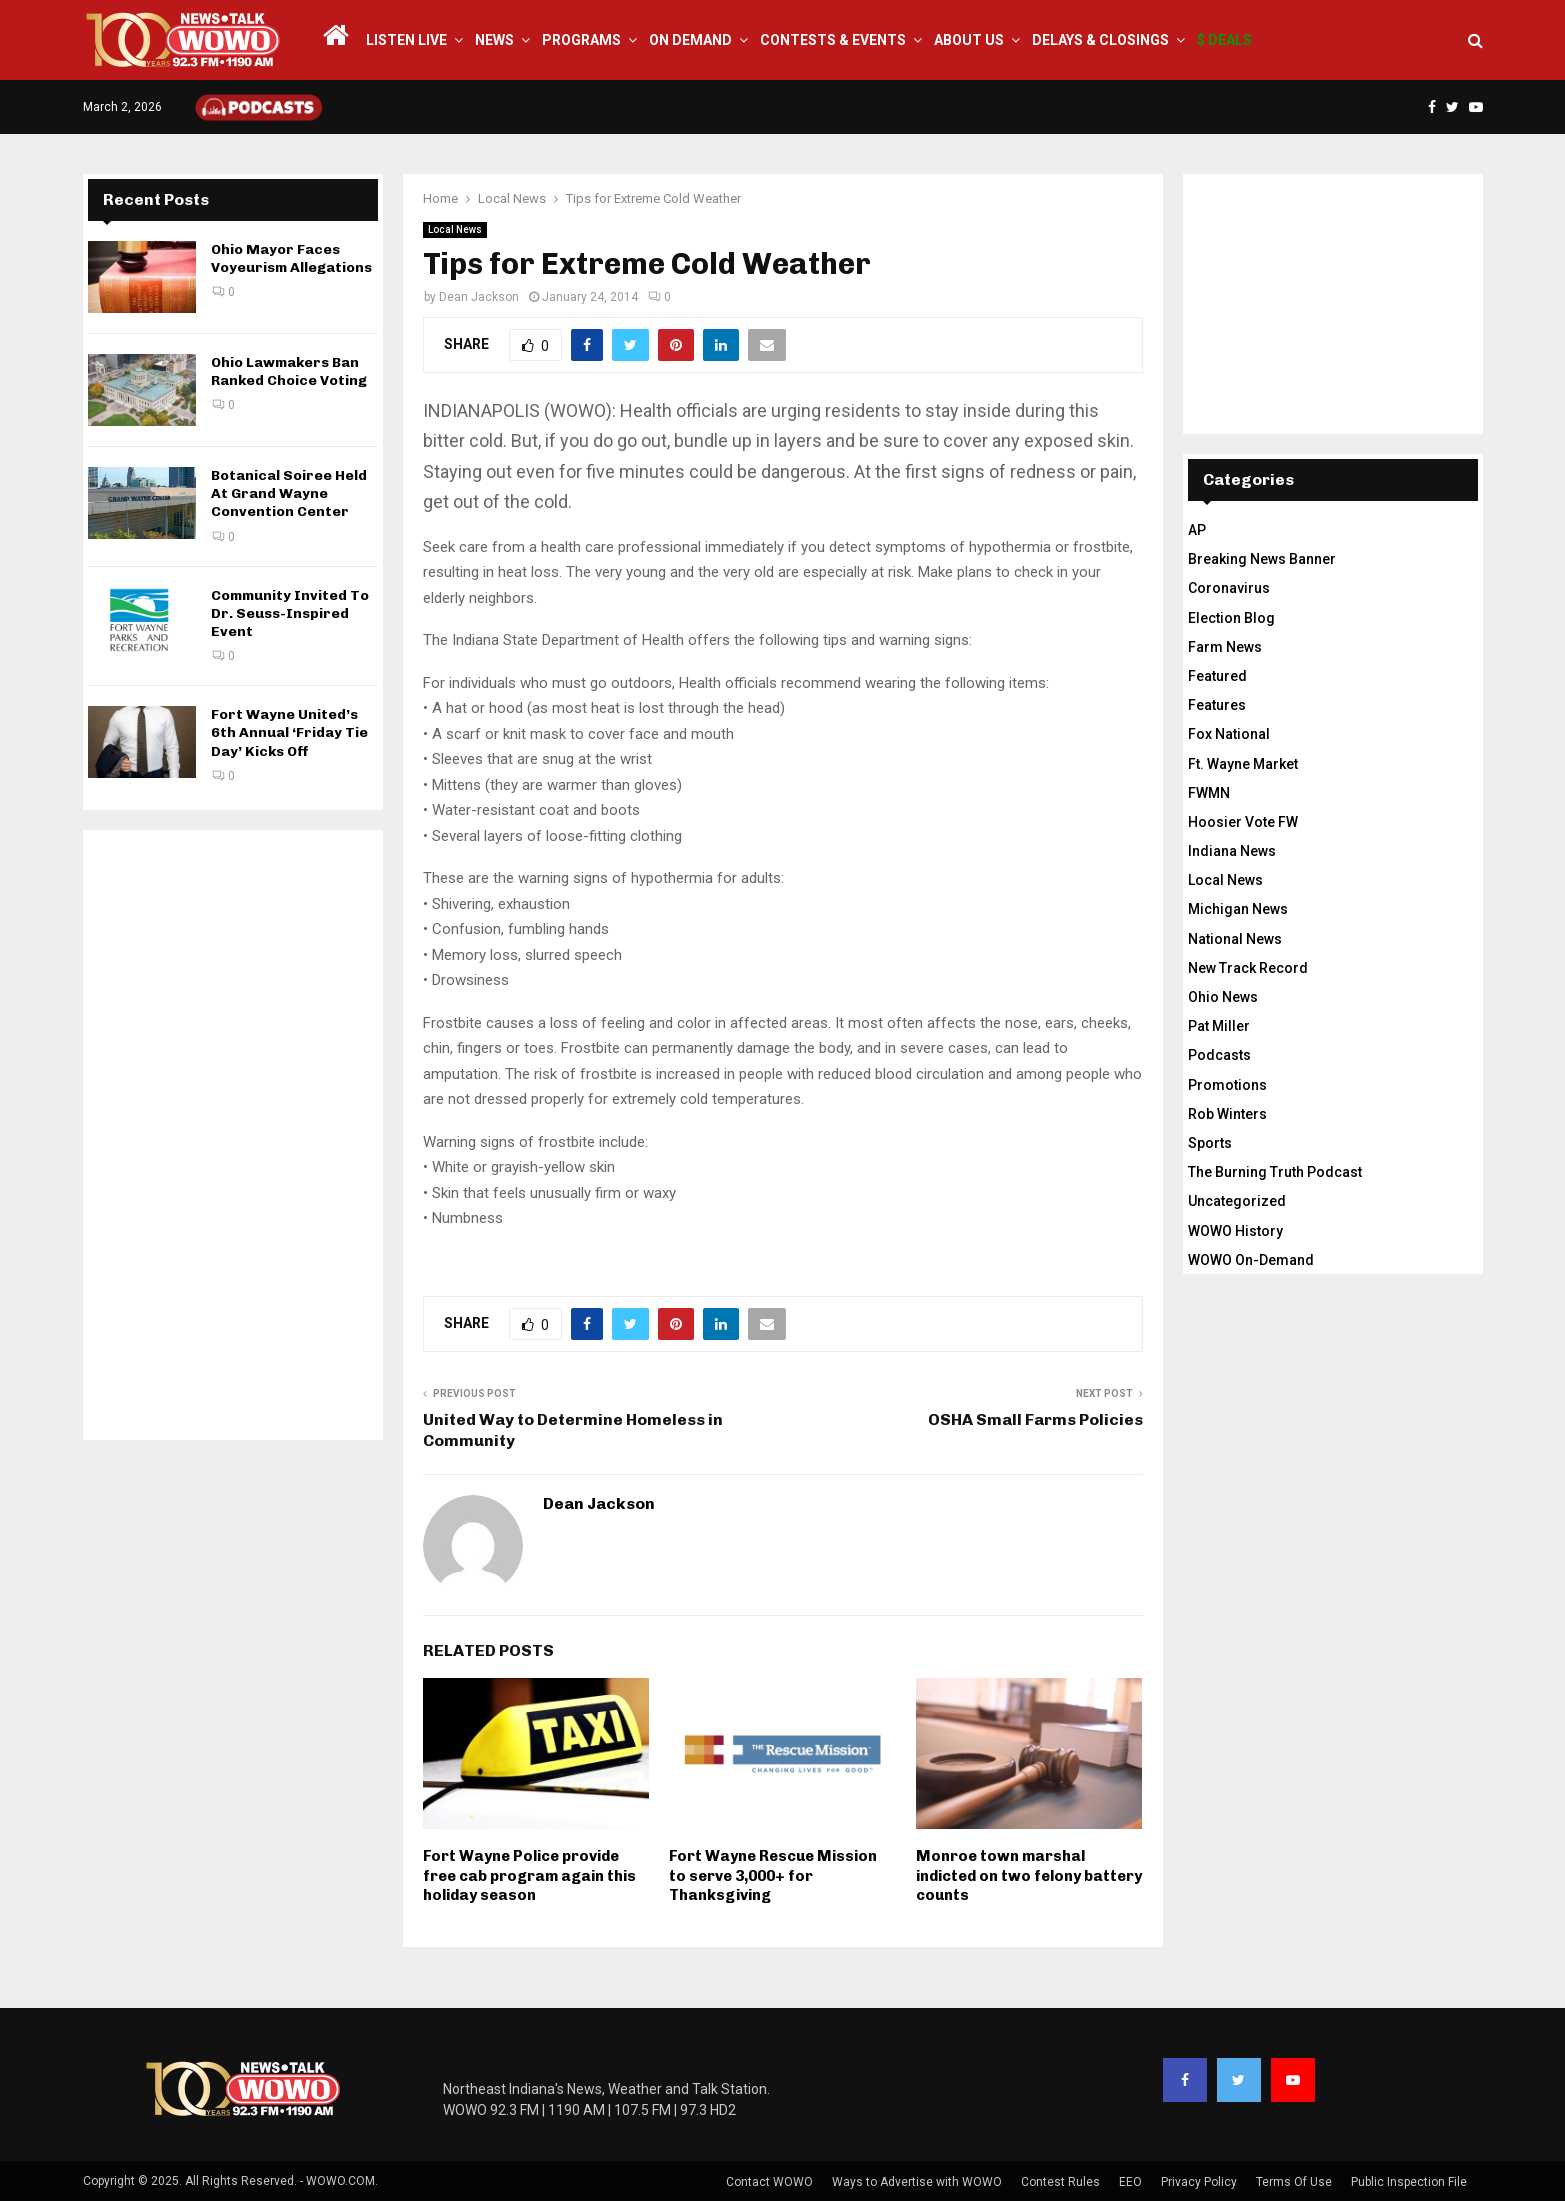 This screenshot has width=1565, height=2201. I want to click on Michigan News, so click(1238, 909).